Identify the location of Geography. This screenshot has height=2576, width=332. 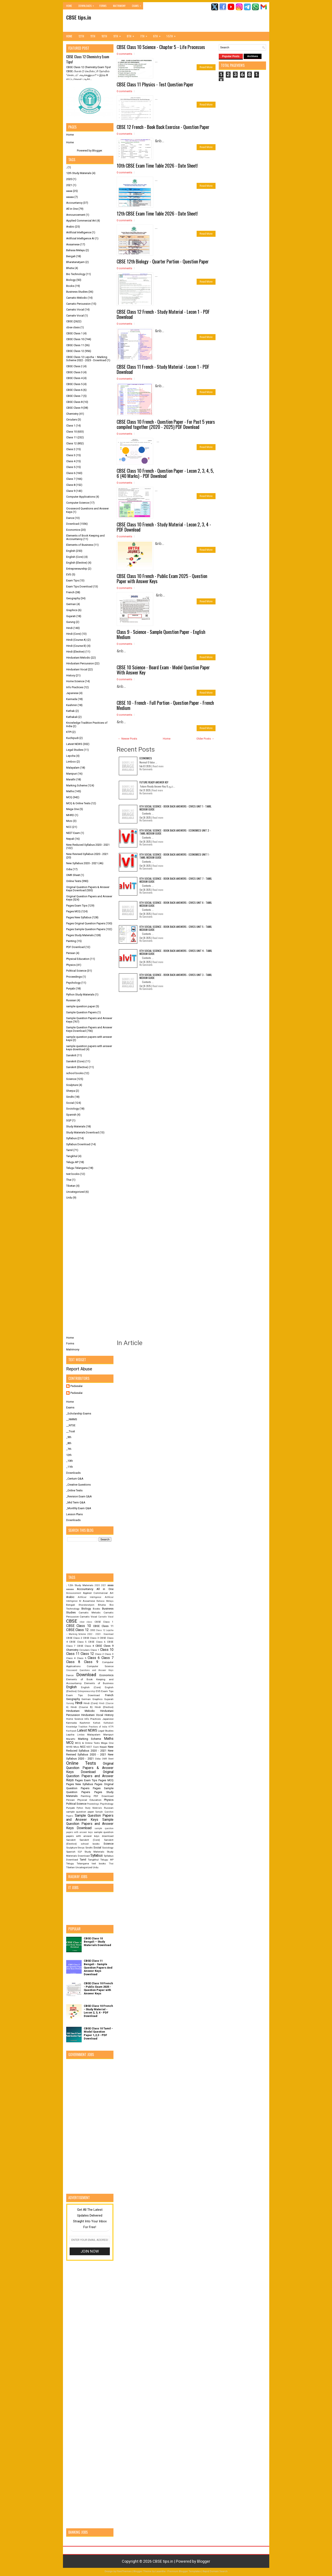
(73, 598).